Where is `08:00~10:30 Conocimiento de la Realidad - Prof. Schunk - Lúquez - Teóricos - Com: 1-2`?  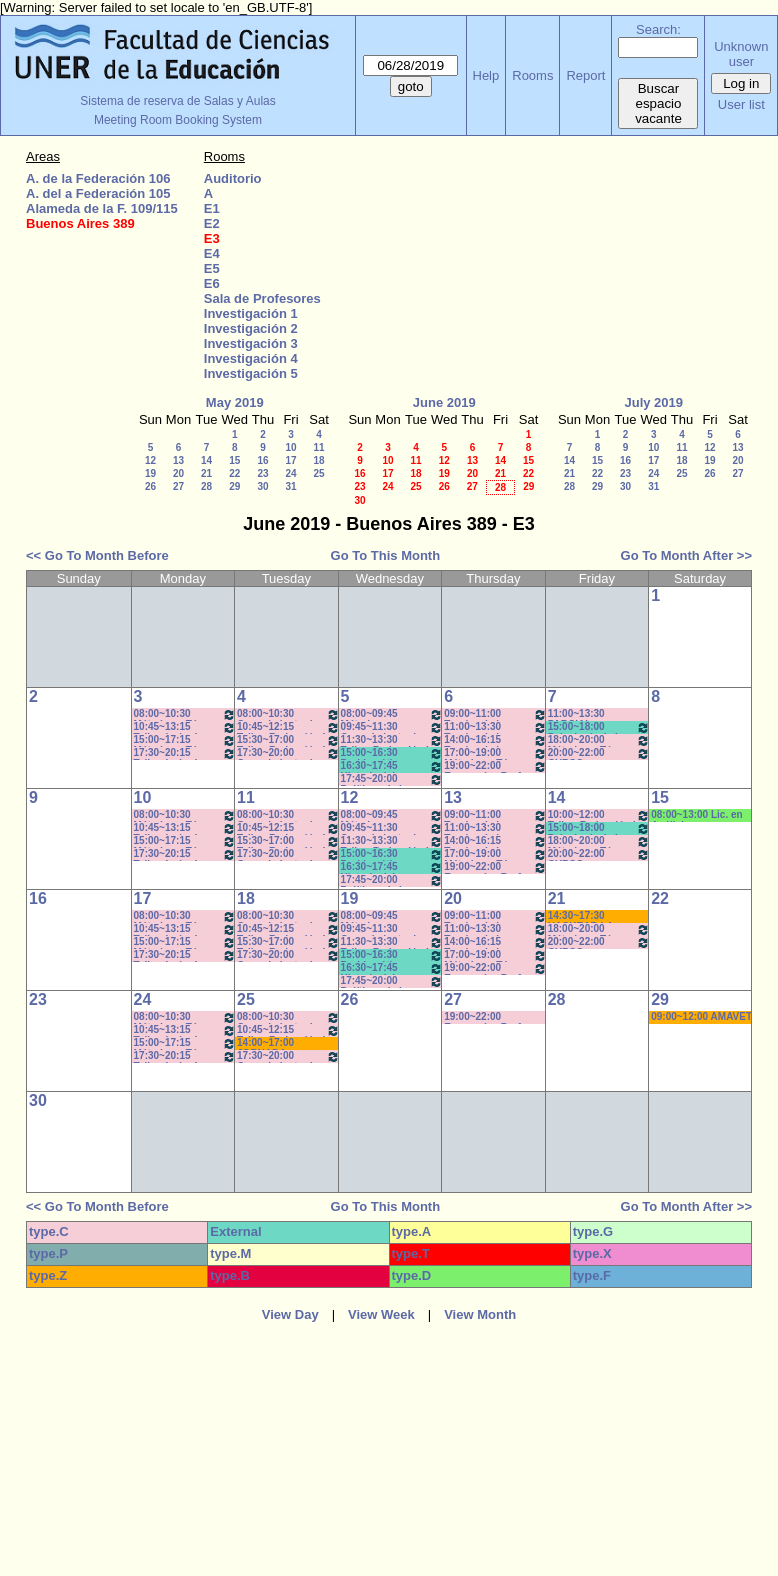 08:00~10:30 Conocimiento de la Realidad - Prof. Schunk - Lúquez - Teóricos - Com: 1-2 is located at coordinates (288, 714).